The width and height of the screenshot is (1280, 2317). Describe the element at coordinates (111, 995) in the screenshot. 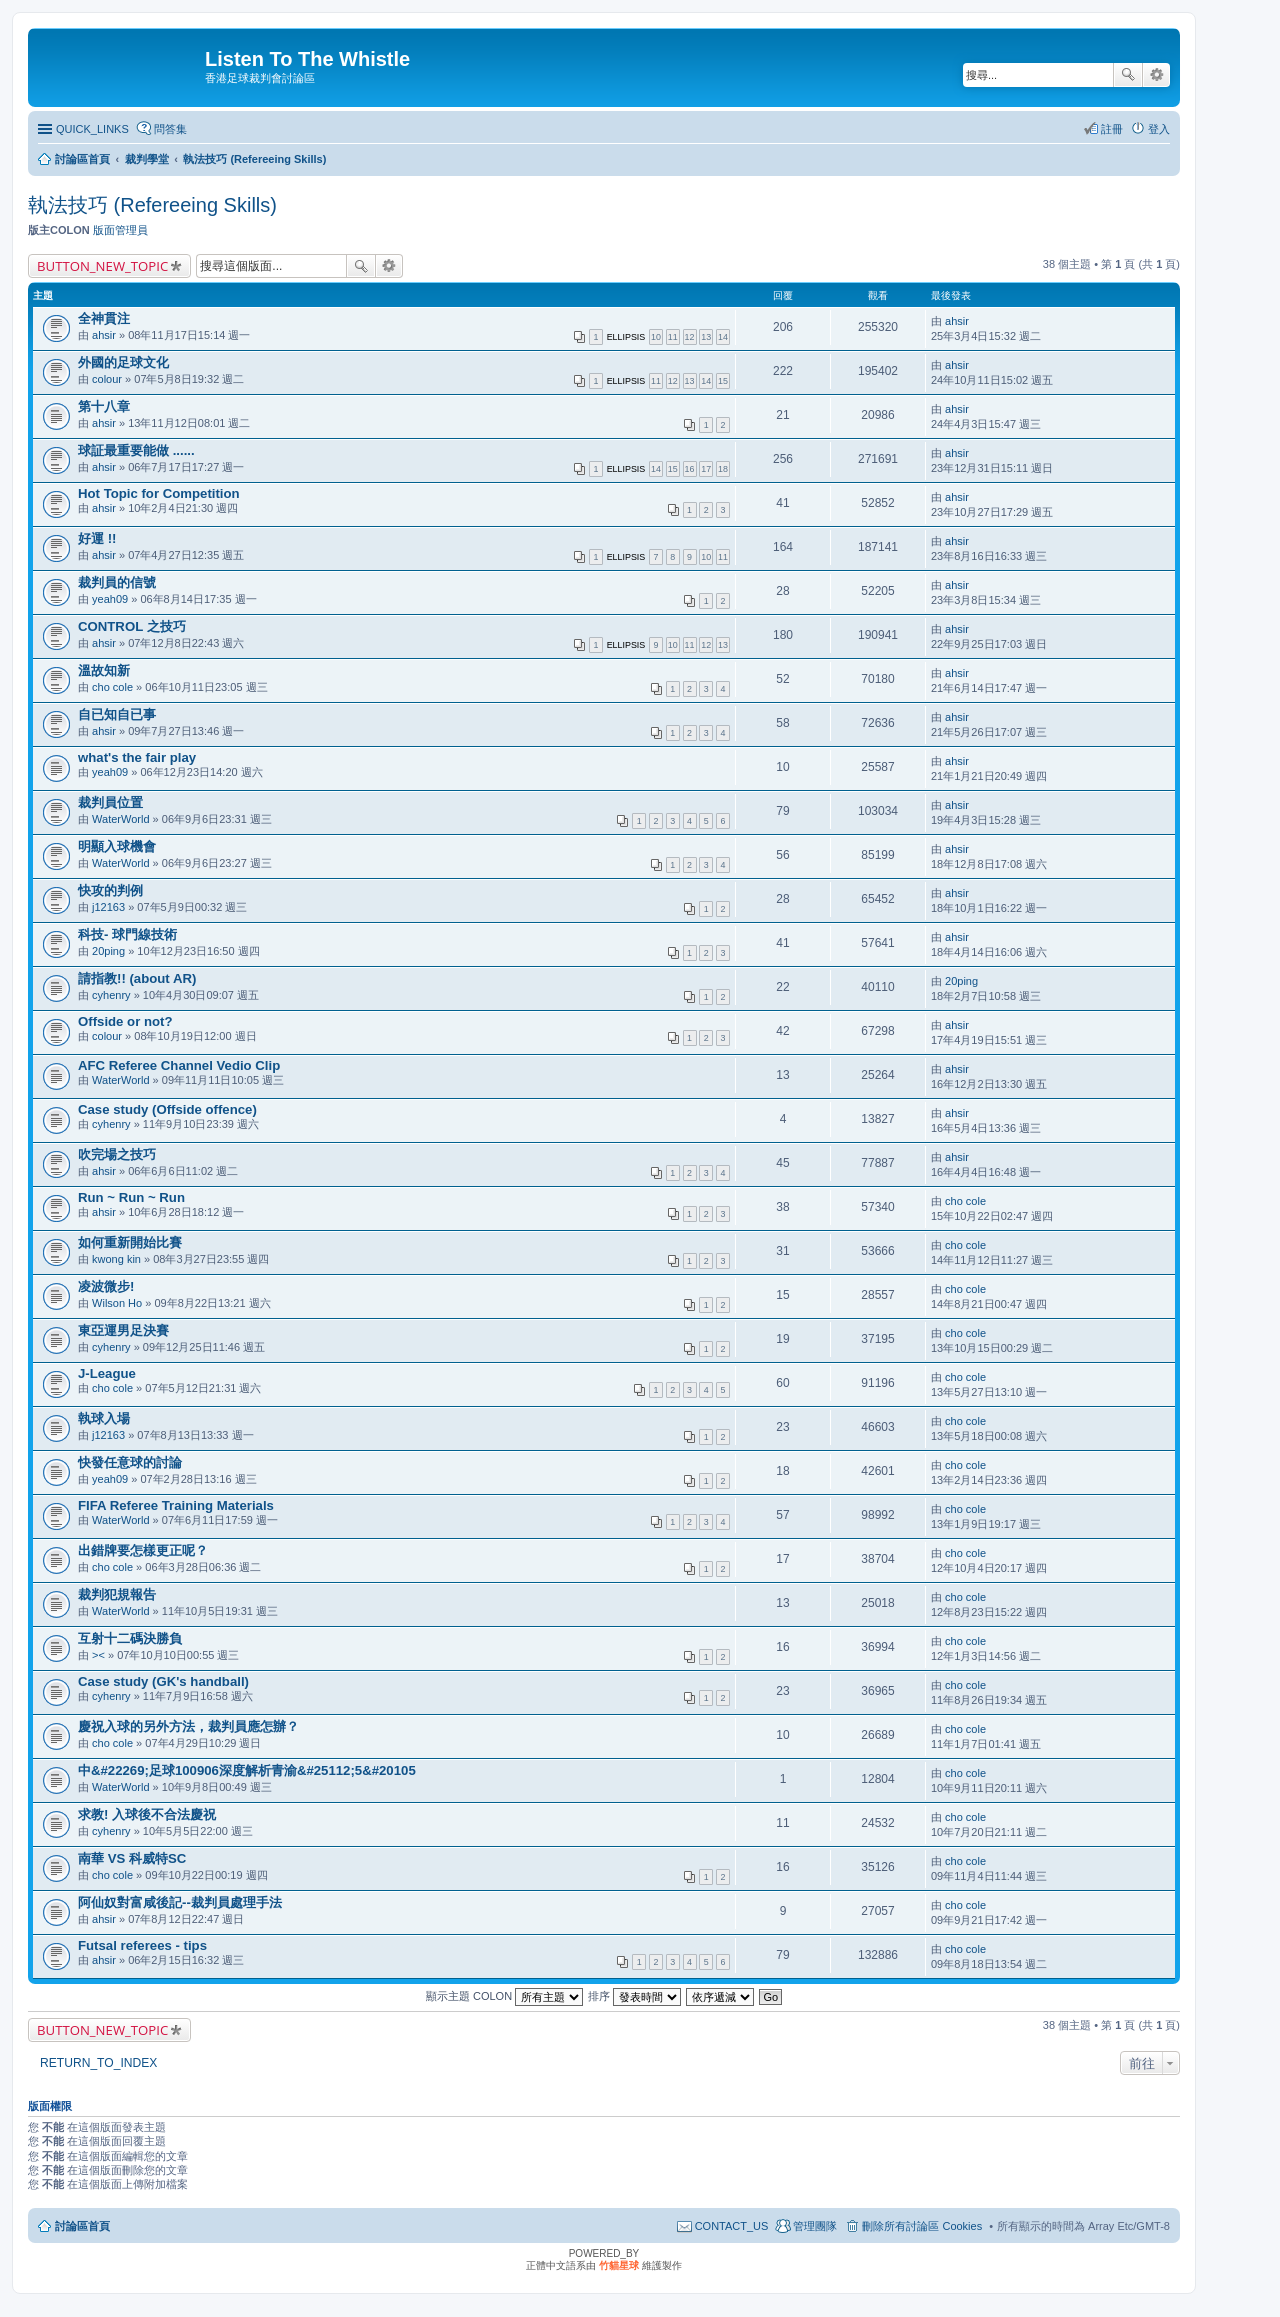

I see `cyhenry` at that location.